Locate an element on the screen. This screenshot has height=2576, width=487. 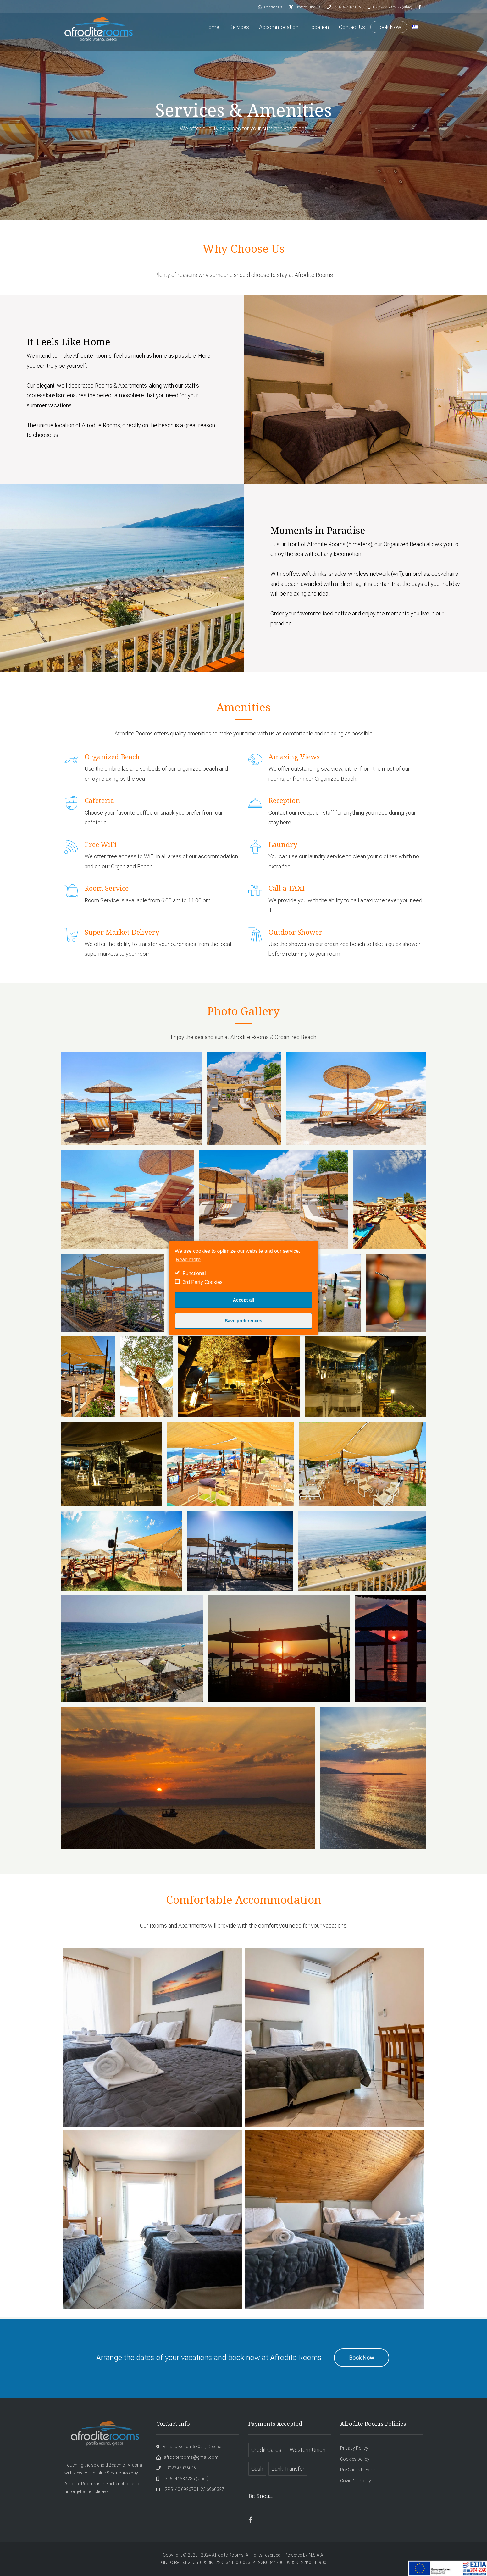
Home is located at coordinates (211, 27).